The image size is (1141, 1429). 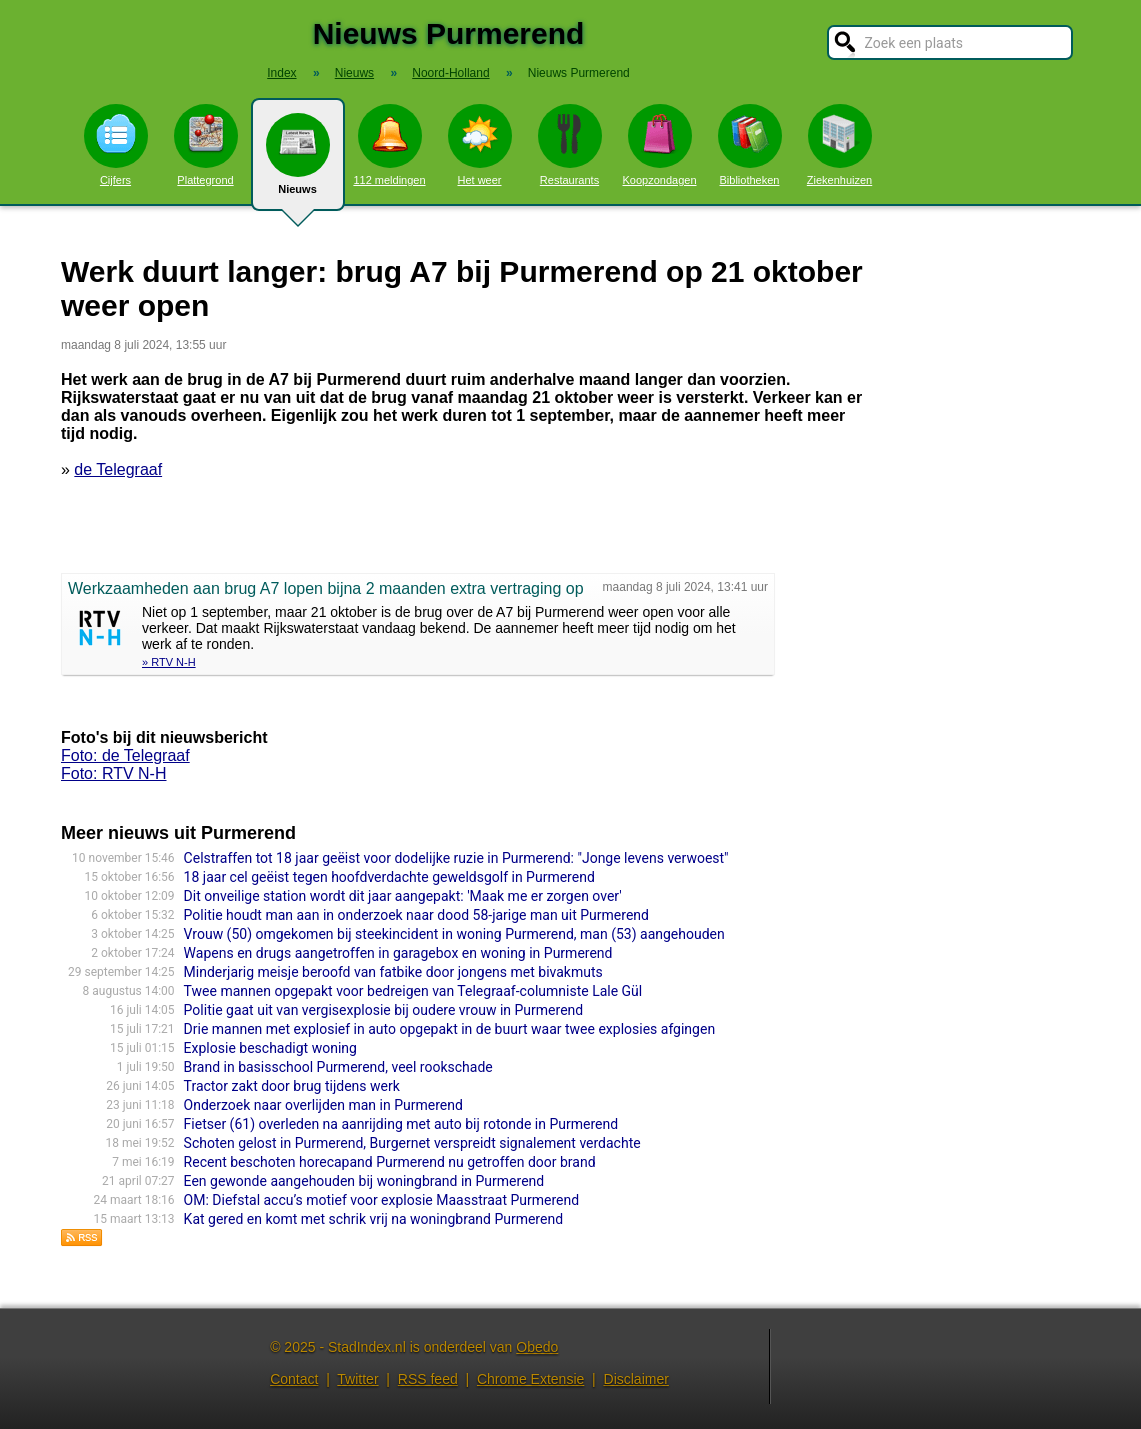 I want to click on Plattegrond, so click(x=206, y=145).